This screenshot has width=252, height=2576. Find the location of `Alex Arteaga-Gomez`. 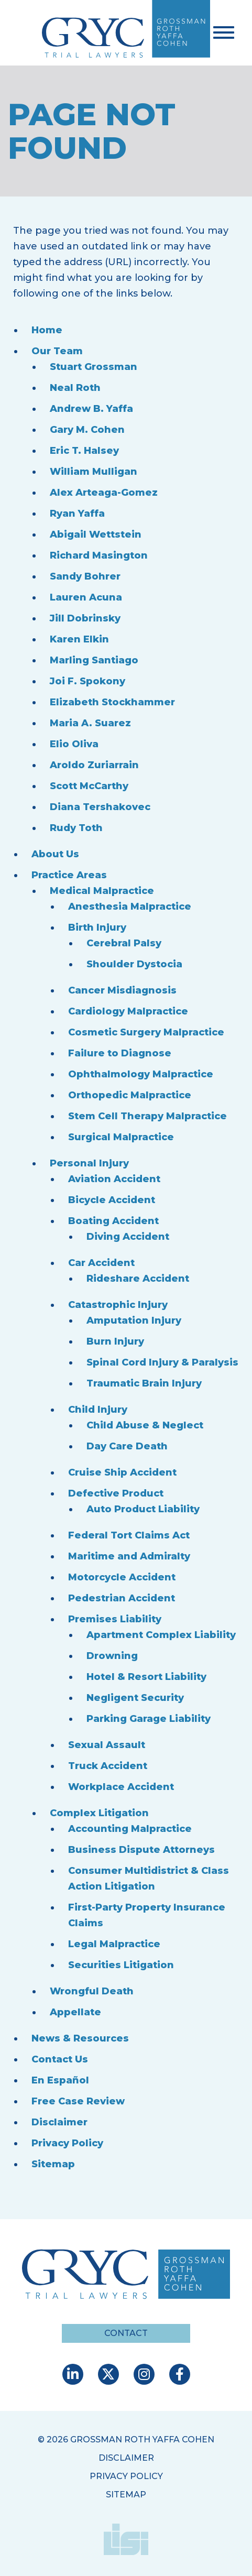

Alex Arteaga-Gomez is located at coordinates (104, 492).